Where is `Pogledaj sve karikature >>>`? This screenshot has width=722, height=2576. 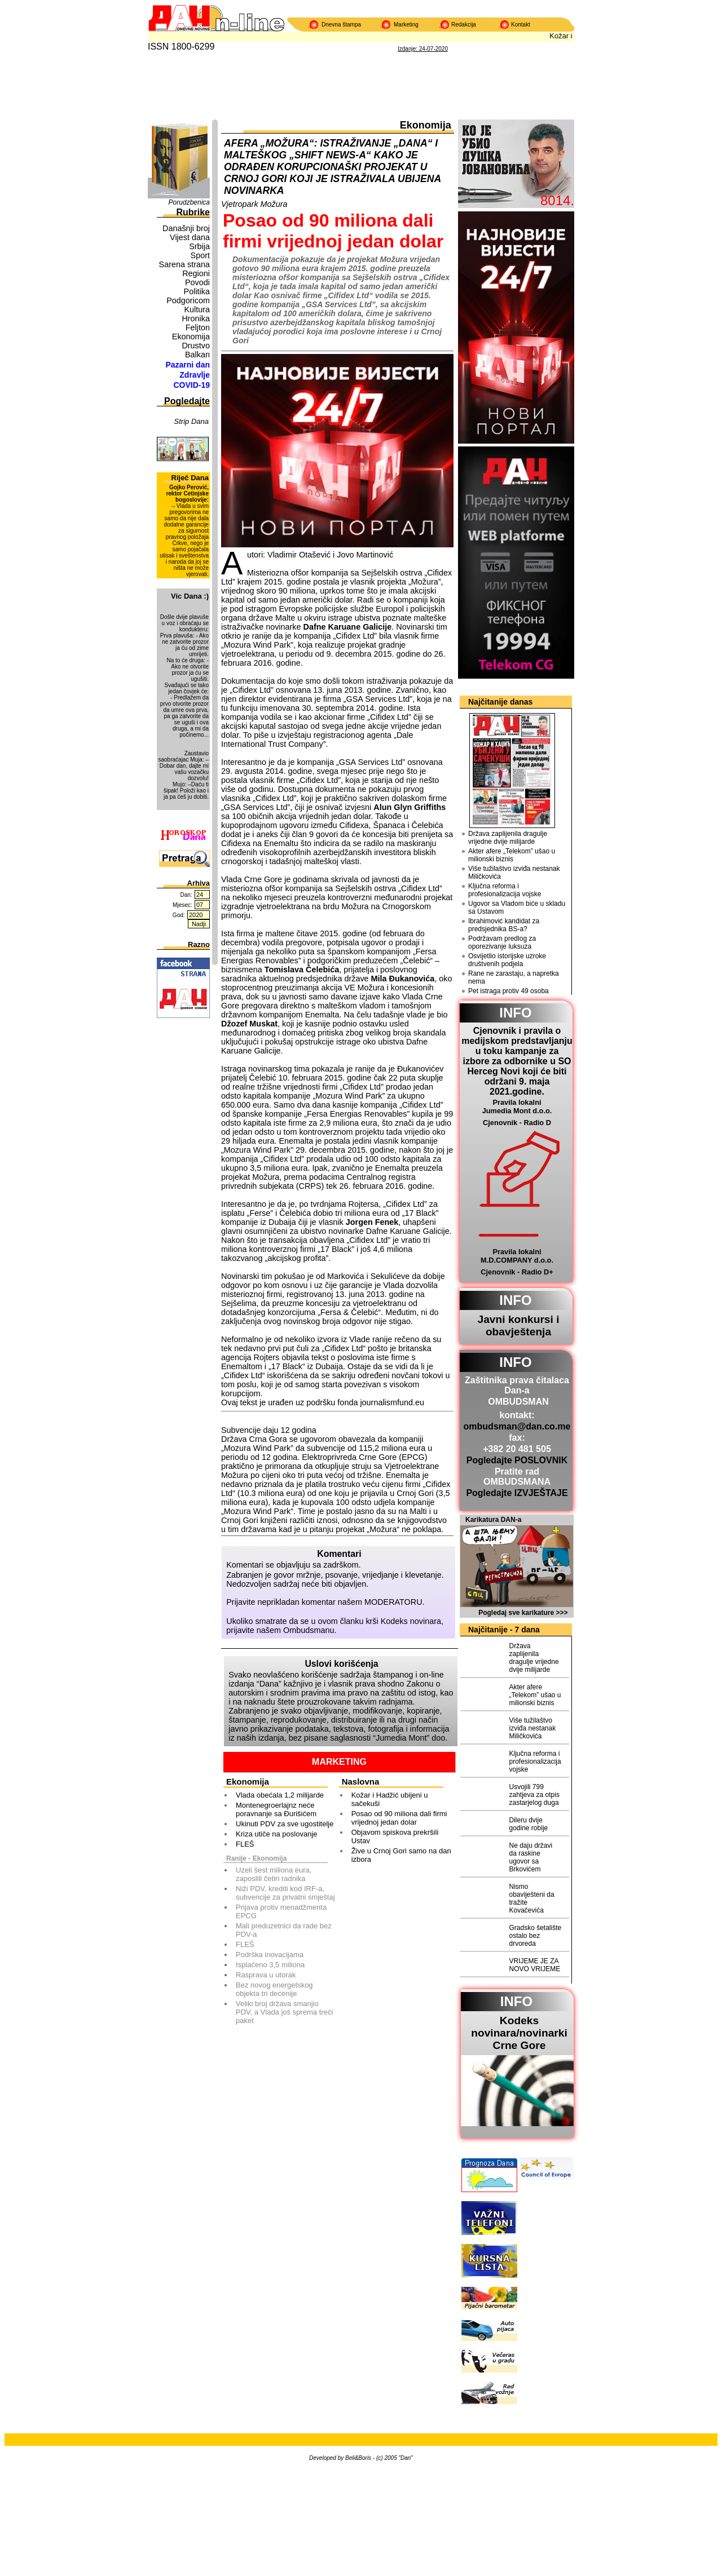
Pogledaj sve karikature >>> is located at coordinates (522, 1613).